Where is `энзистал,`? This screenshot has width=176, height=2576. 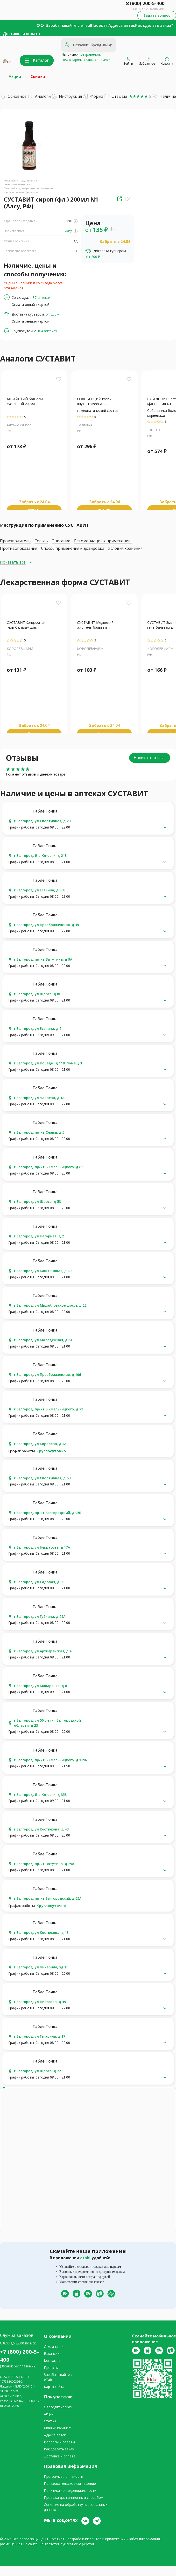 энзистал, is located at coordinates (90, 59).